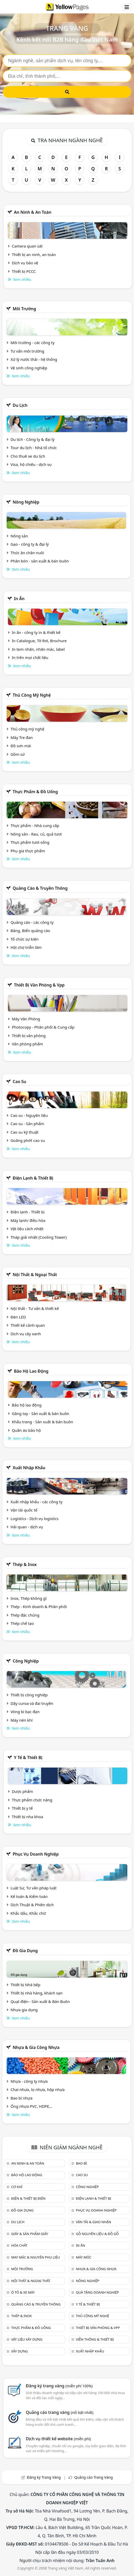 The height and width of the screenshot is (2576, 134). I want to click on Vận tải quốc tế, so click(24, 1510).